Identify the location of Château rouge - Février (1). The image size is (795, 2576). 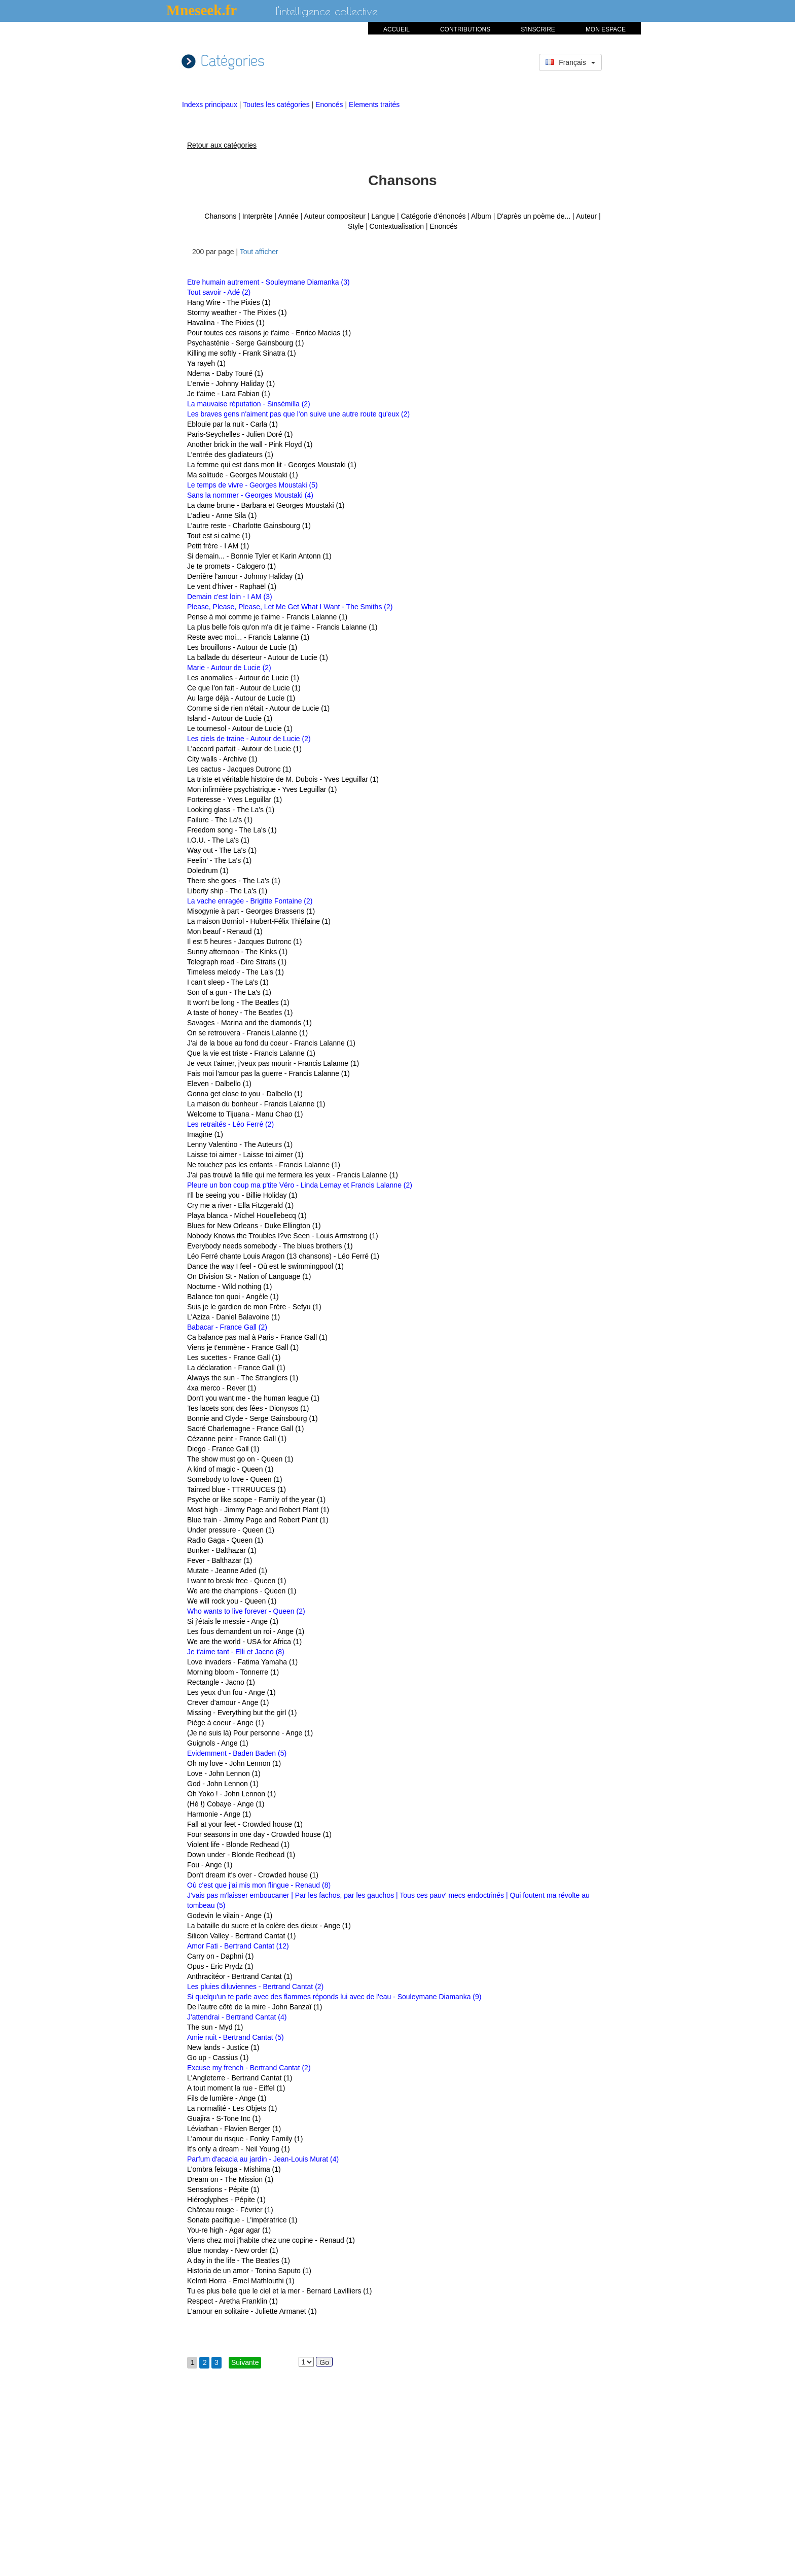
(230, 2210).